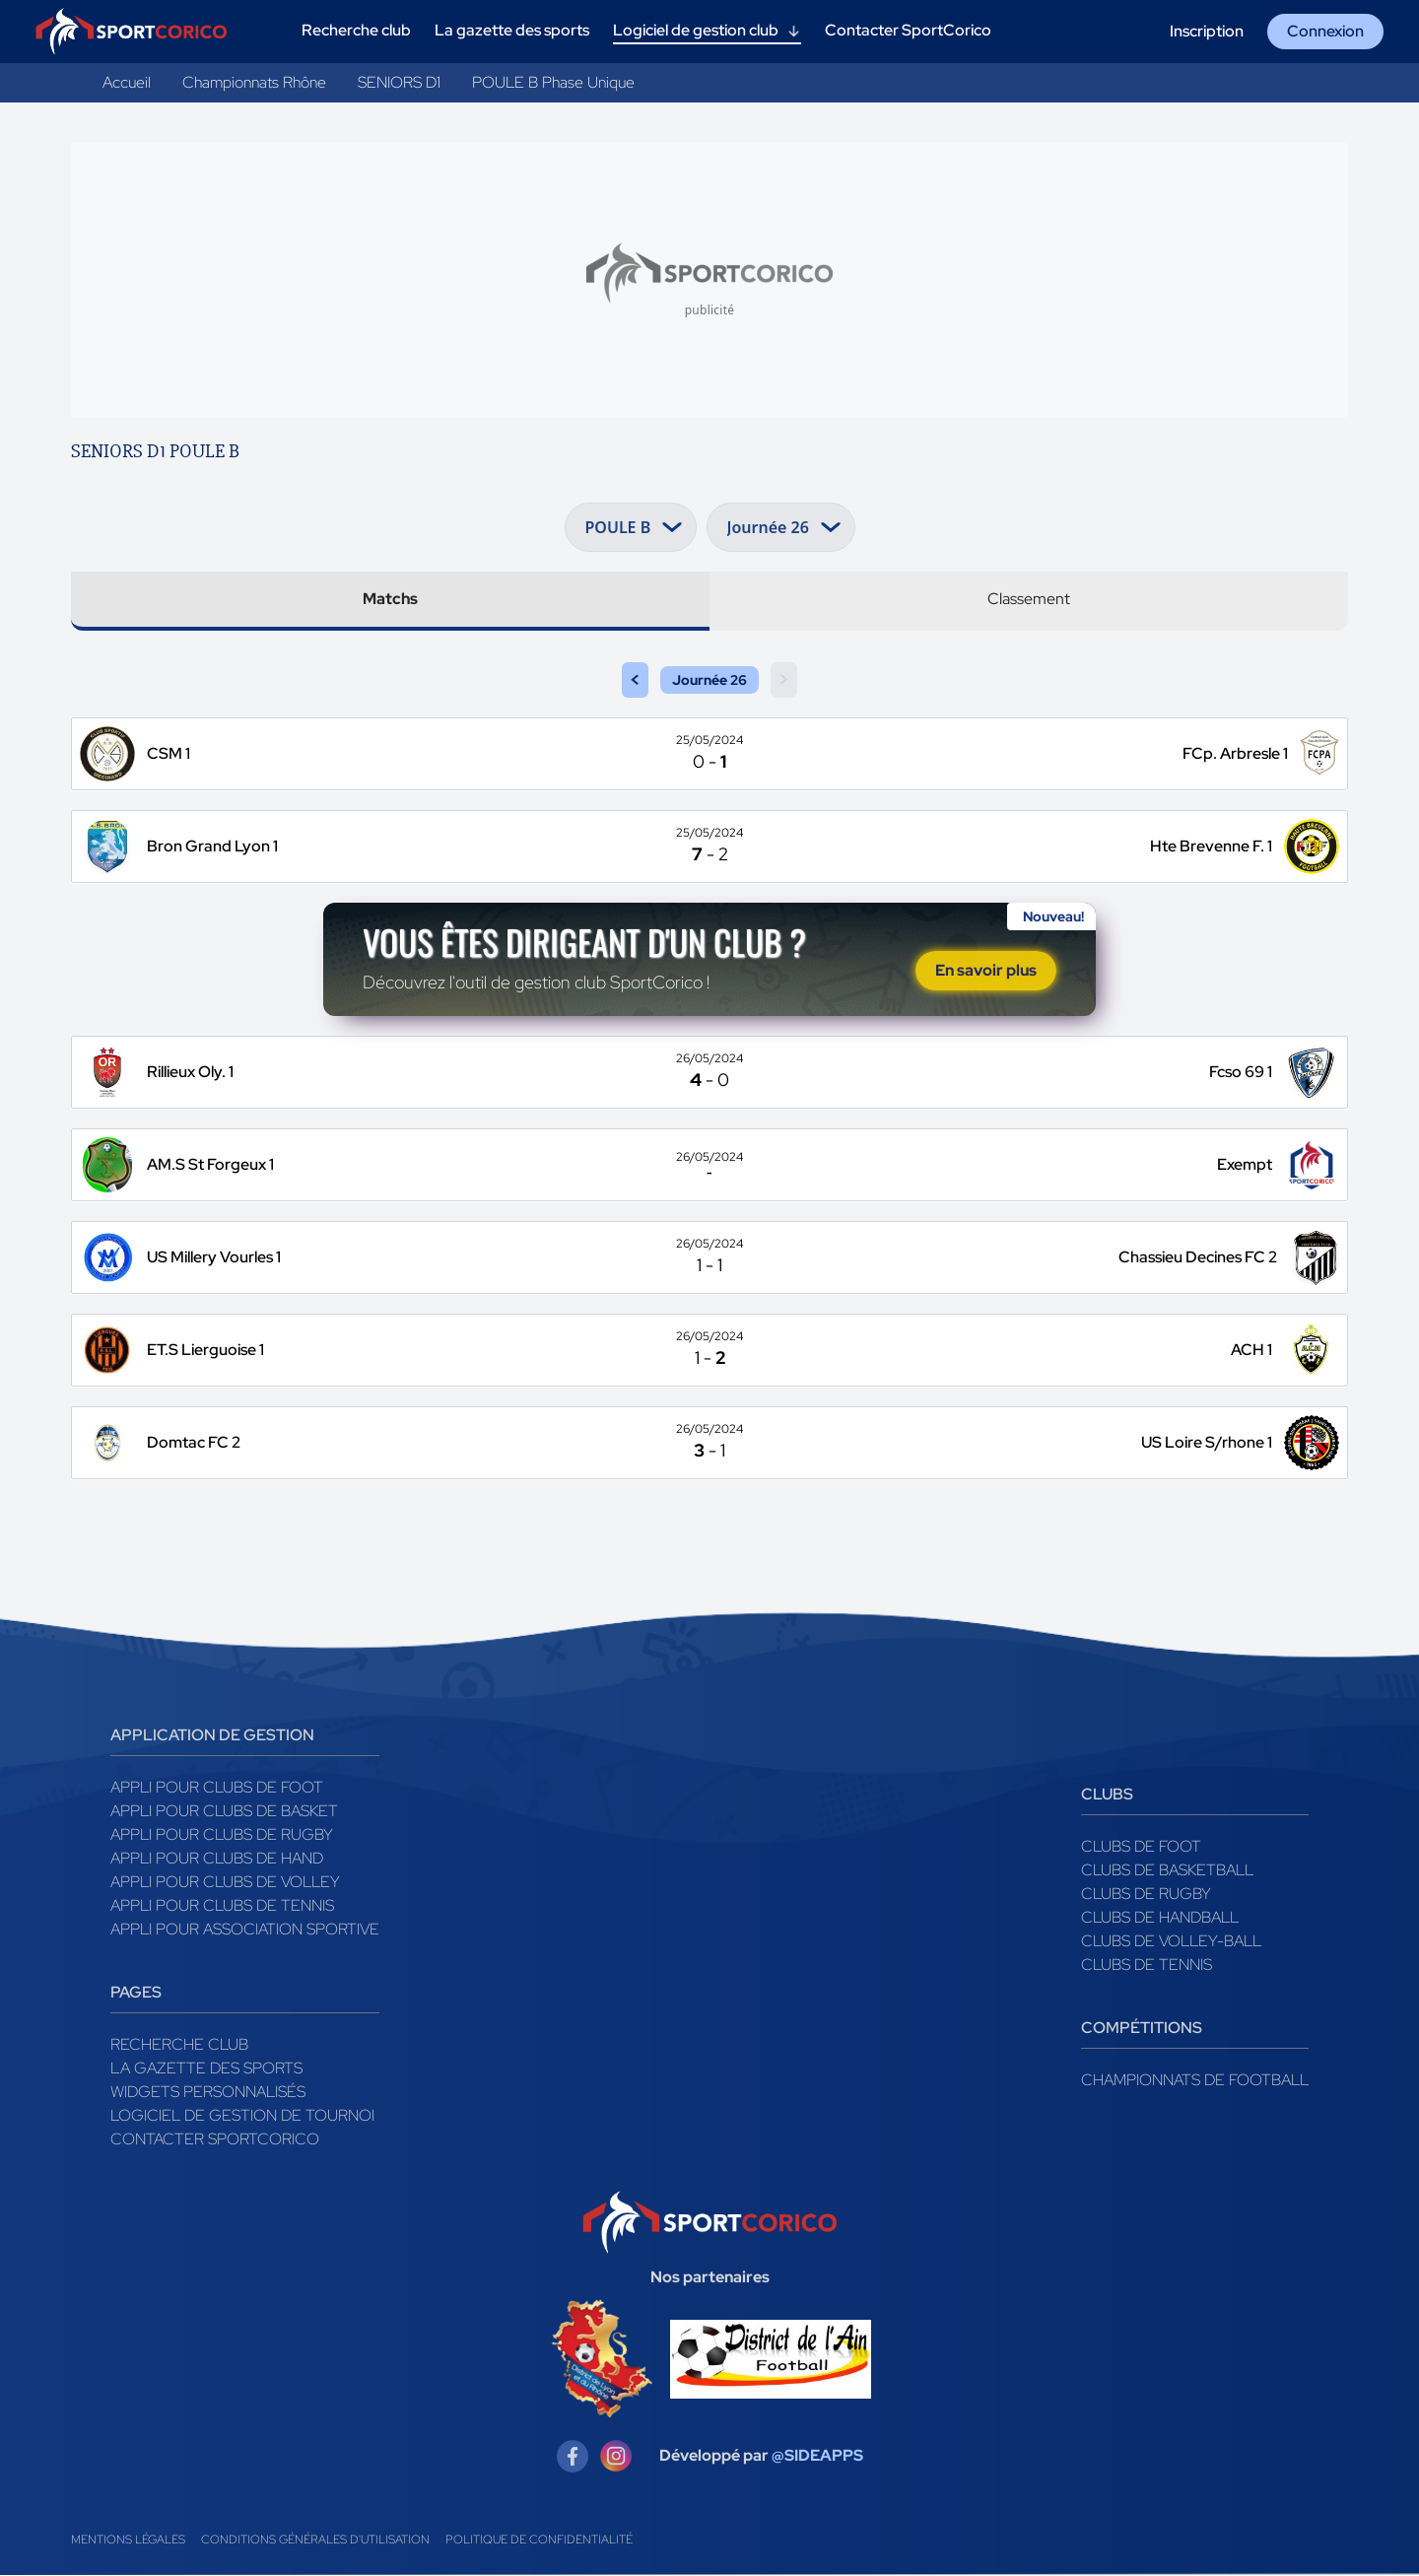 This screenshot has height=2576, width=1419. What do you see at coordinates (817, 2457) in the screenshot?
I see `@SIDEAPPS` at bounding box center [817, 2457].